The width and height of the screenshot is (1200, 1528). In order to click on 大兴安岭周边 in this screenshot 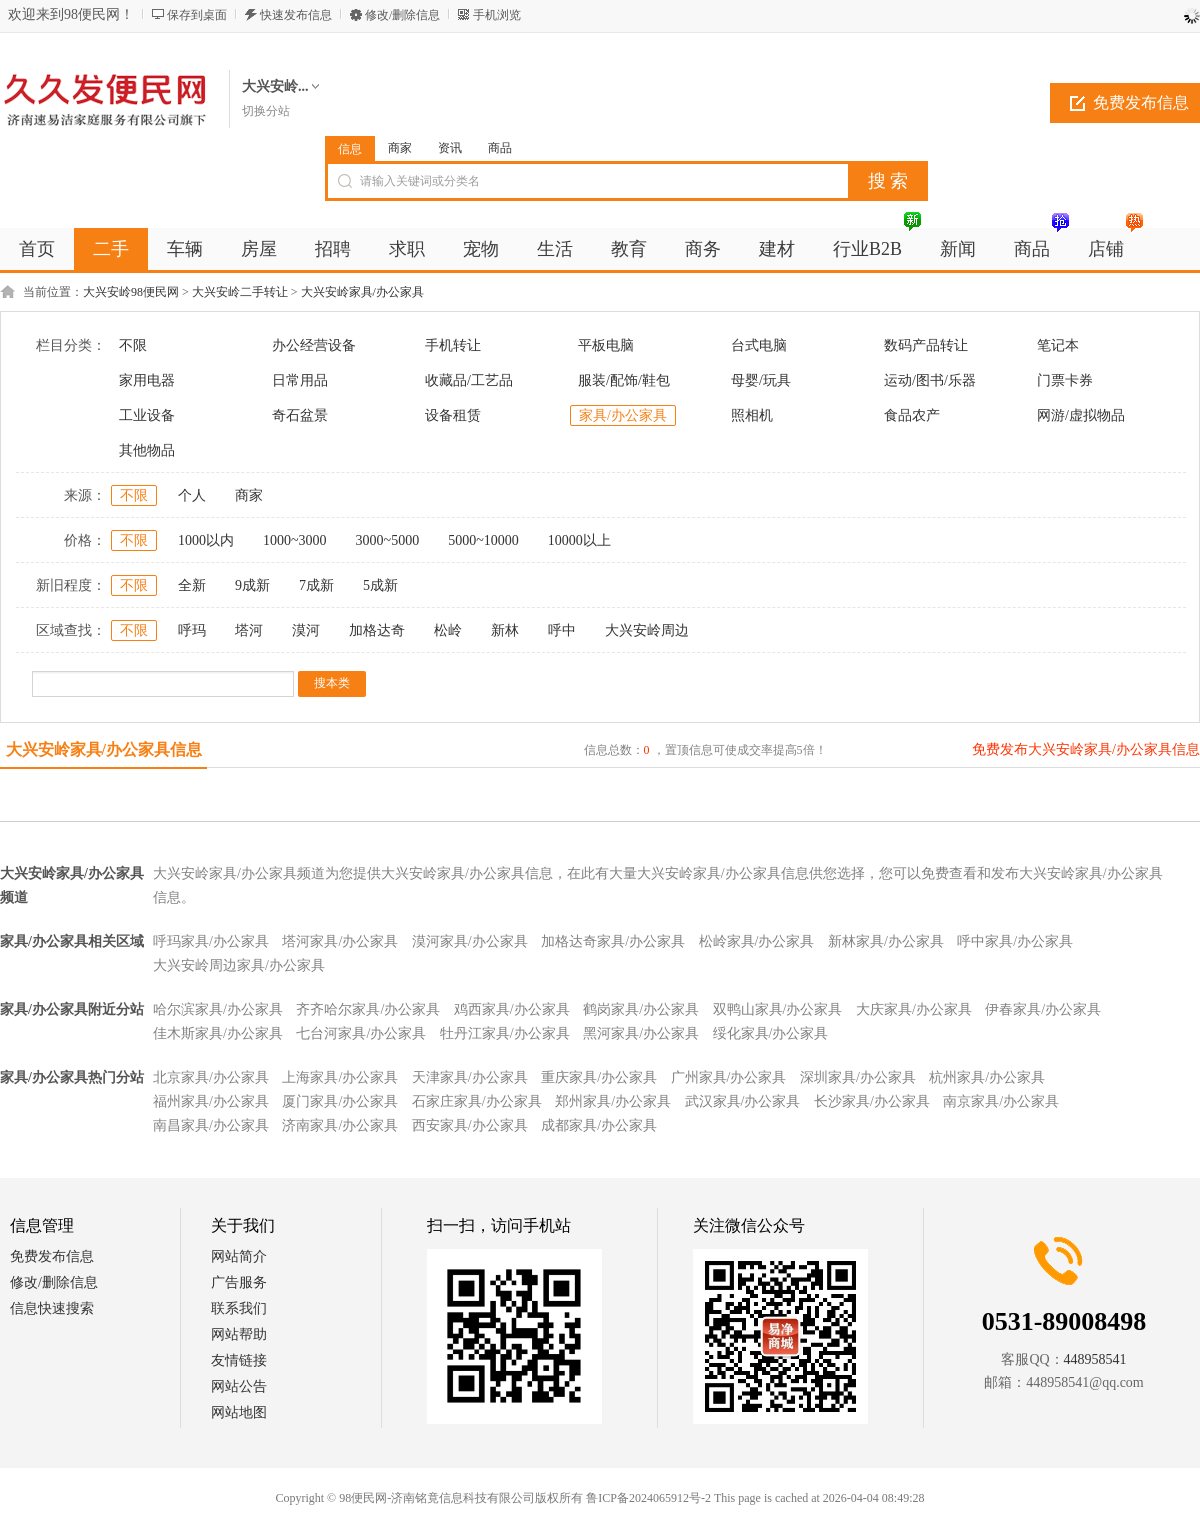, I will do `click(647, 630)`.